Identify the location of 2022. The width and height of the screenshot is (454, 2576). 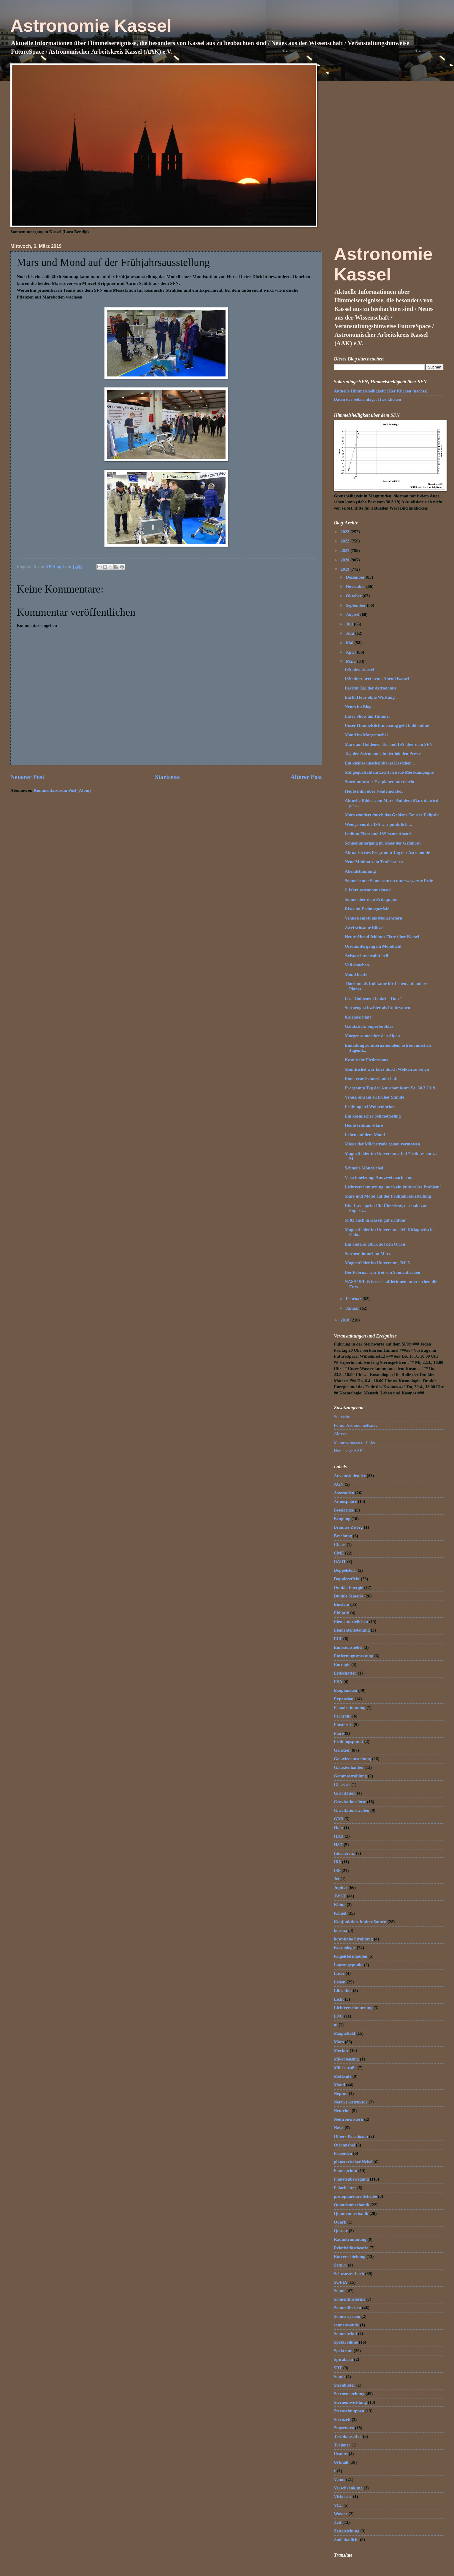
(345, 541).